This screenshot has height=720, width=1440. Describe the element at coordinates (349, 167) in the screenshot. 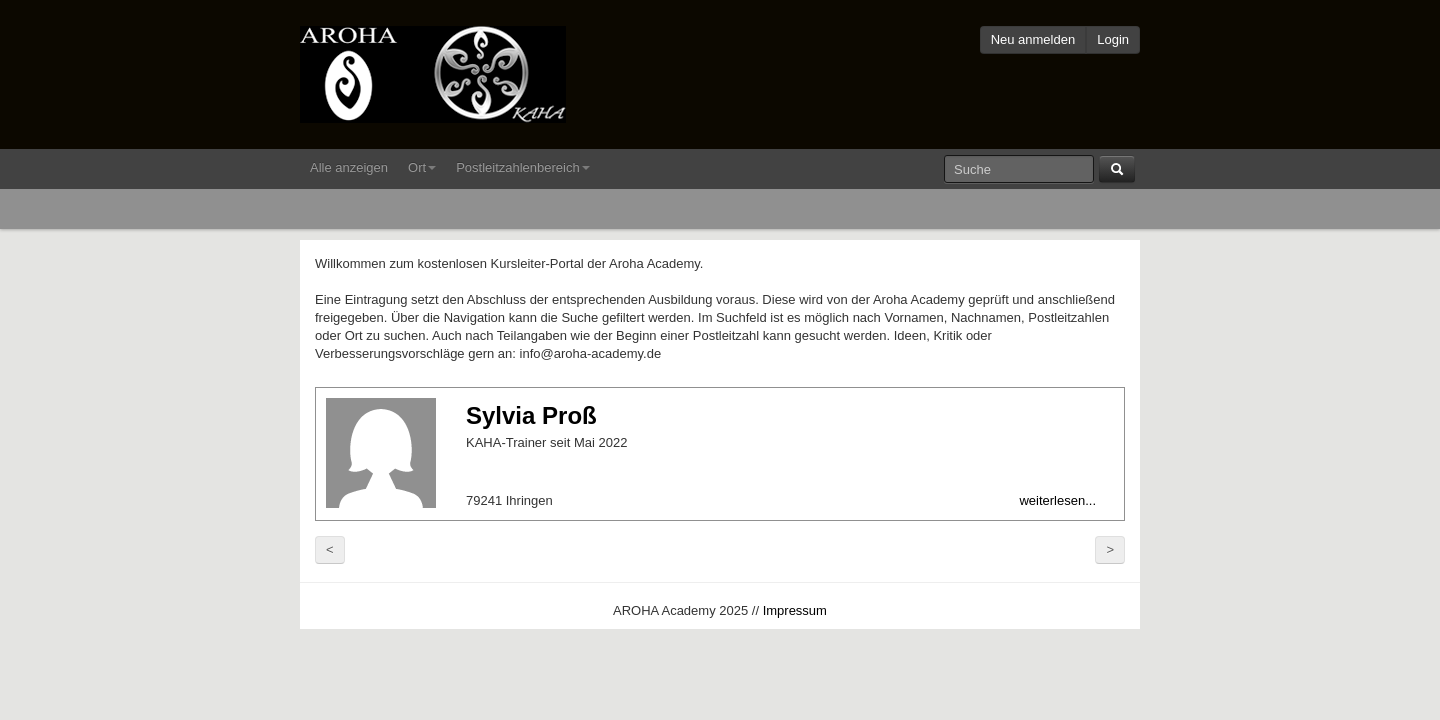

I see `Alle anzeigen` at that location.